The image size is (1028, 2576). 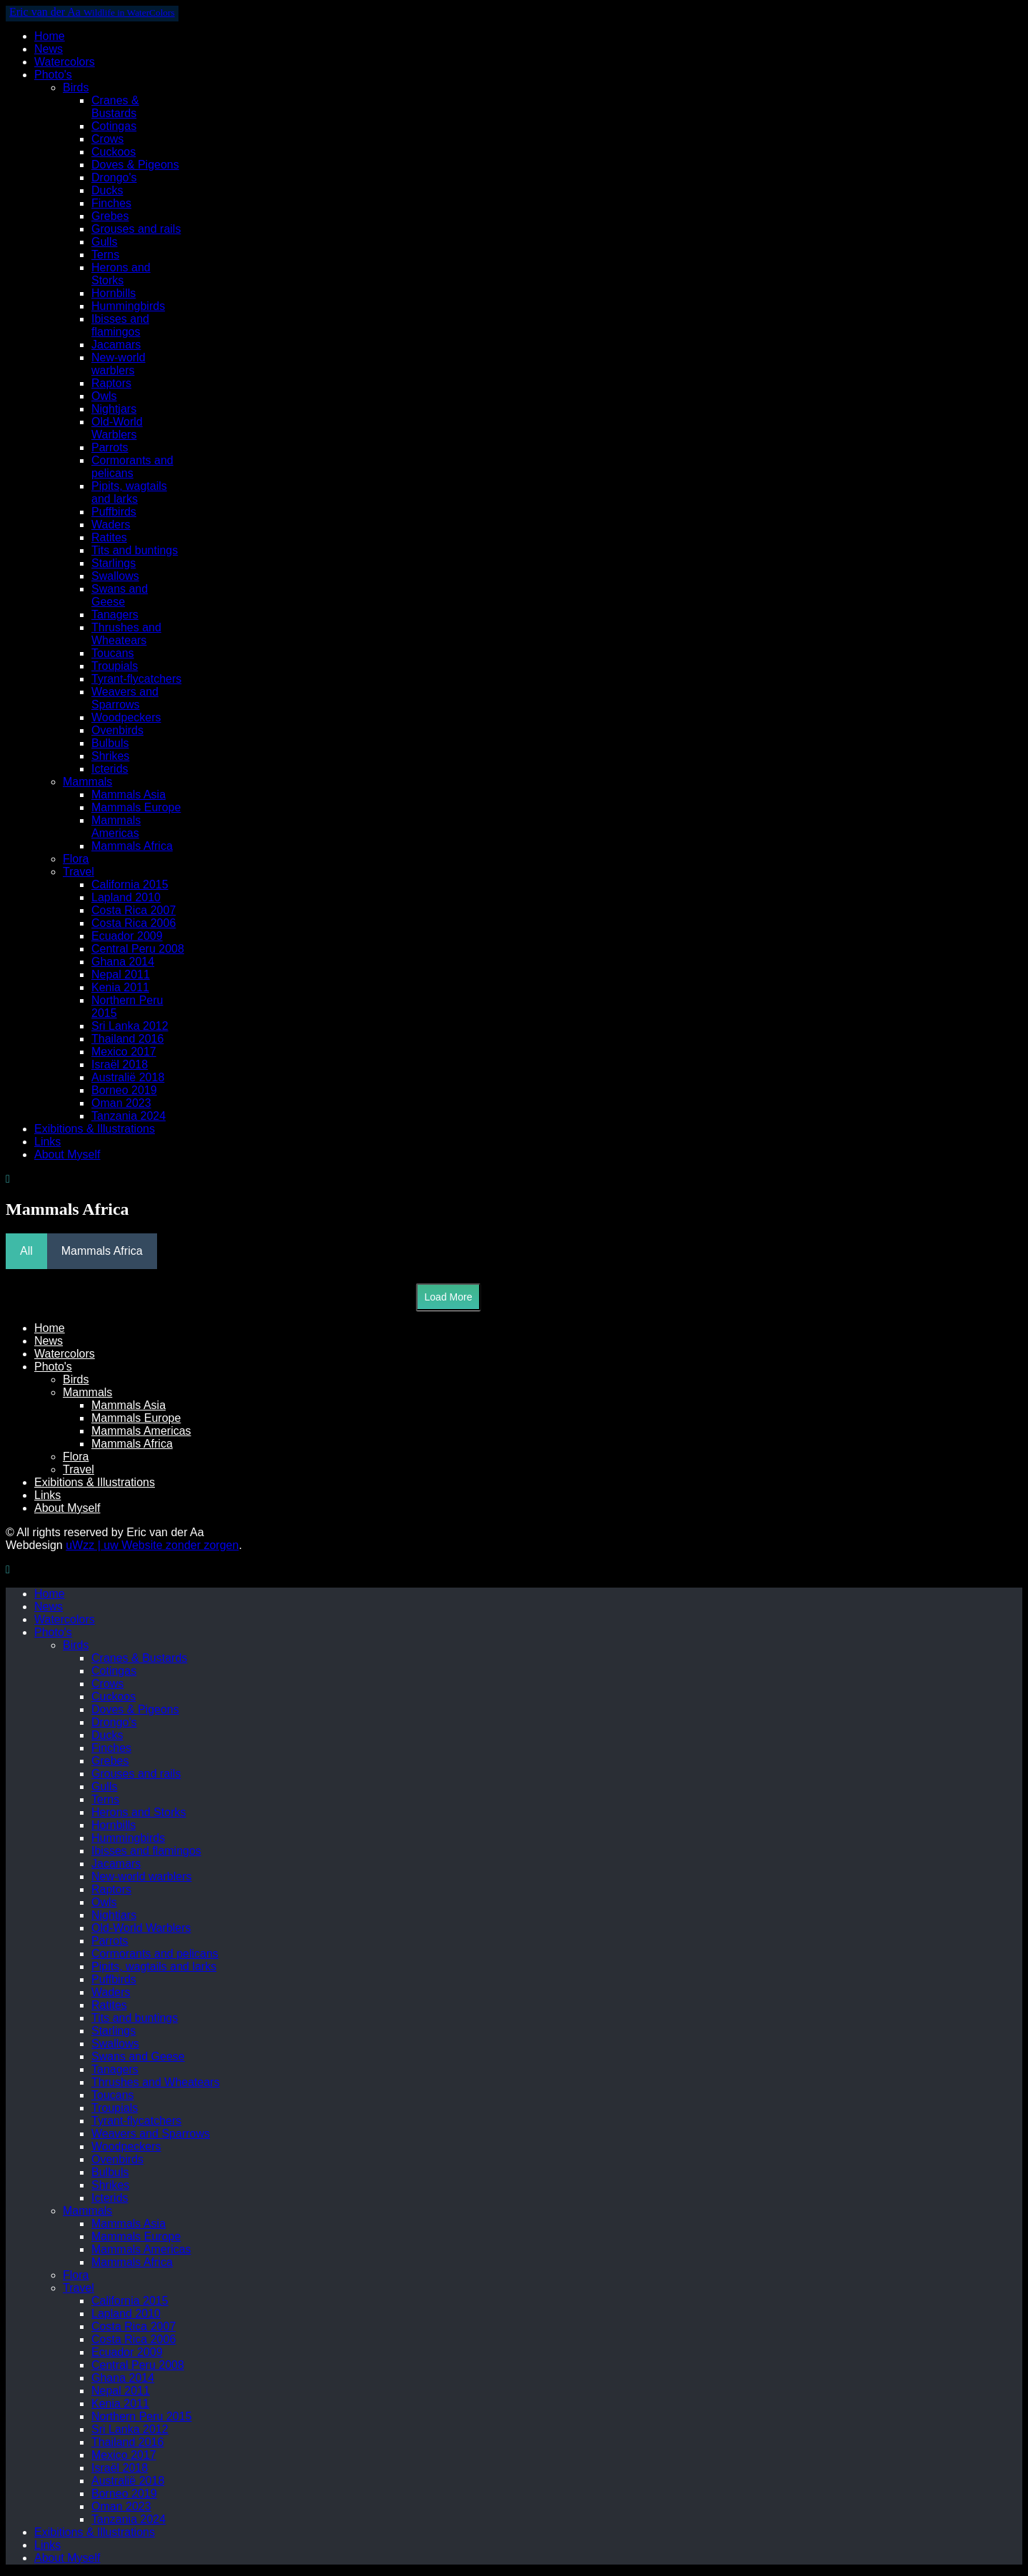 What do you see at coordinates (117, 730) in the screenshot?
I see `Ovenbirds` at bounding box center [117, 730].